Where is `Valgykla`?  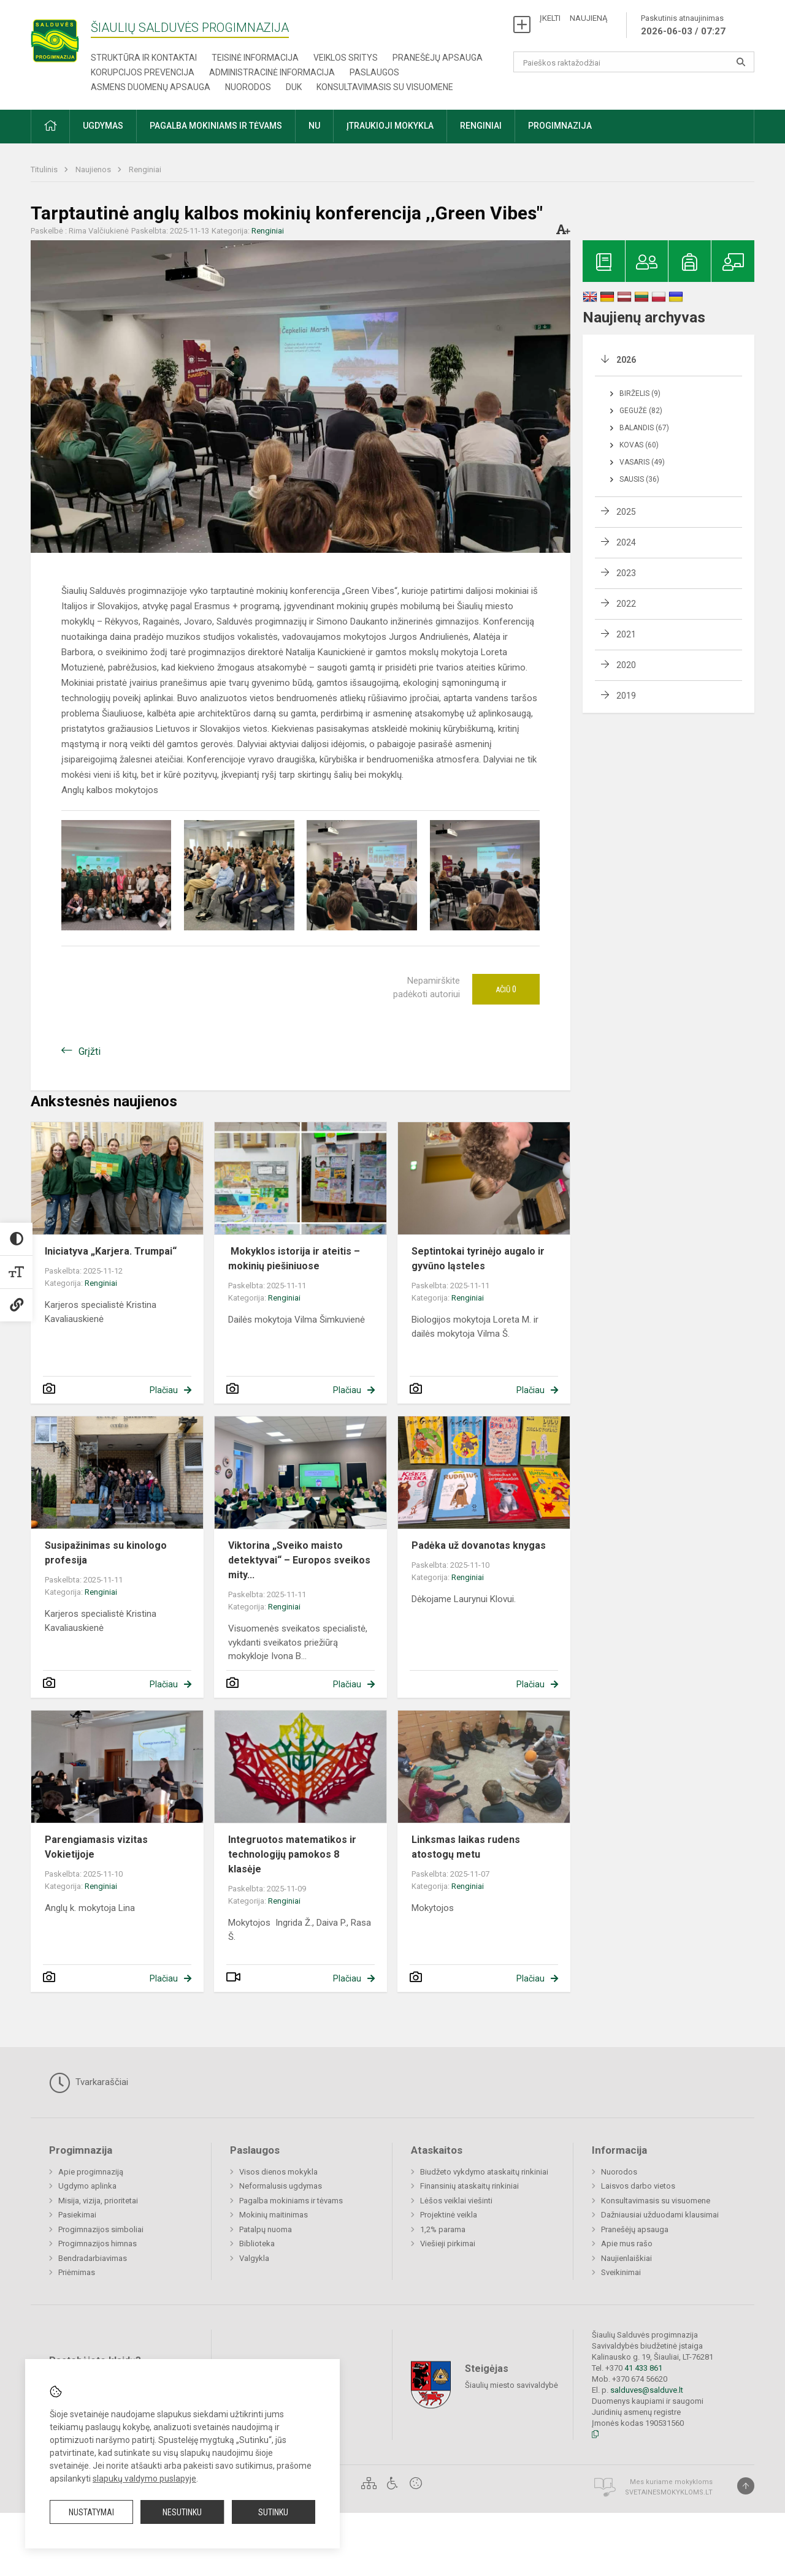
Valgykla is located at coordinates (254, 2258).